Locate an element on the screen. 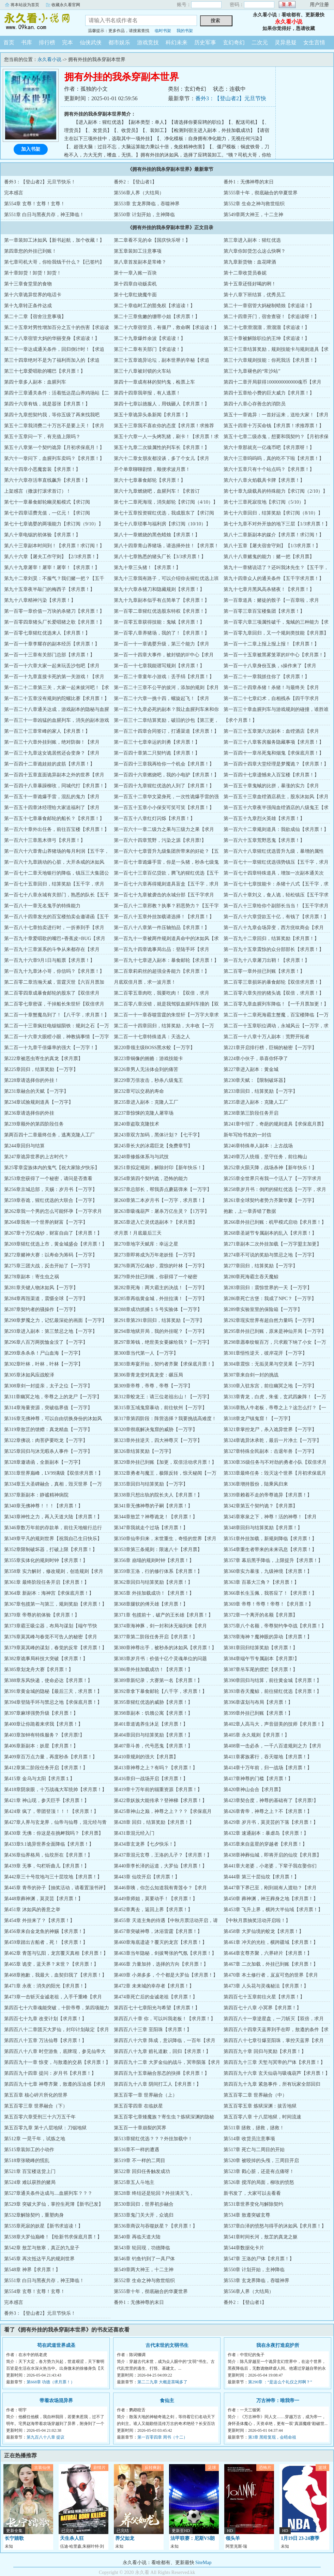  第437章混元玄尊，王洛的儿子？【求月票！】 is located at coordinates (163, 1855).